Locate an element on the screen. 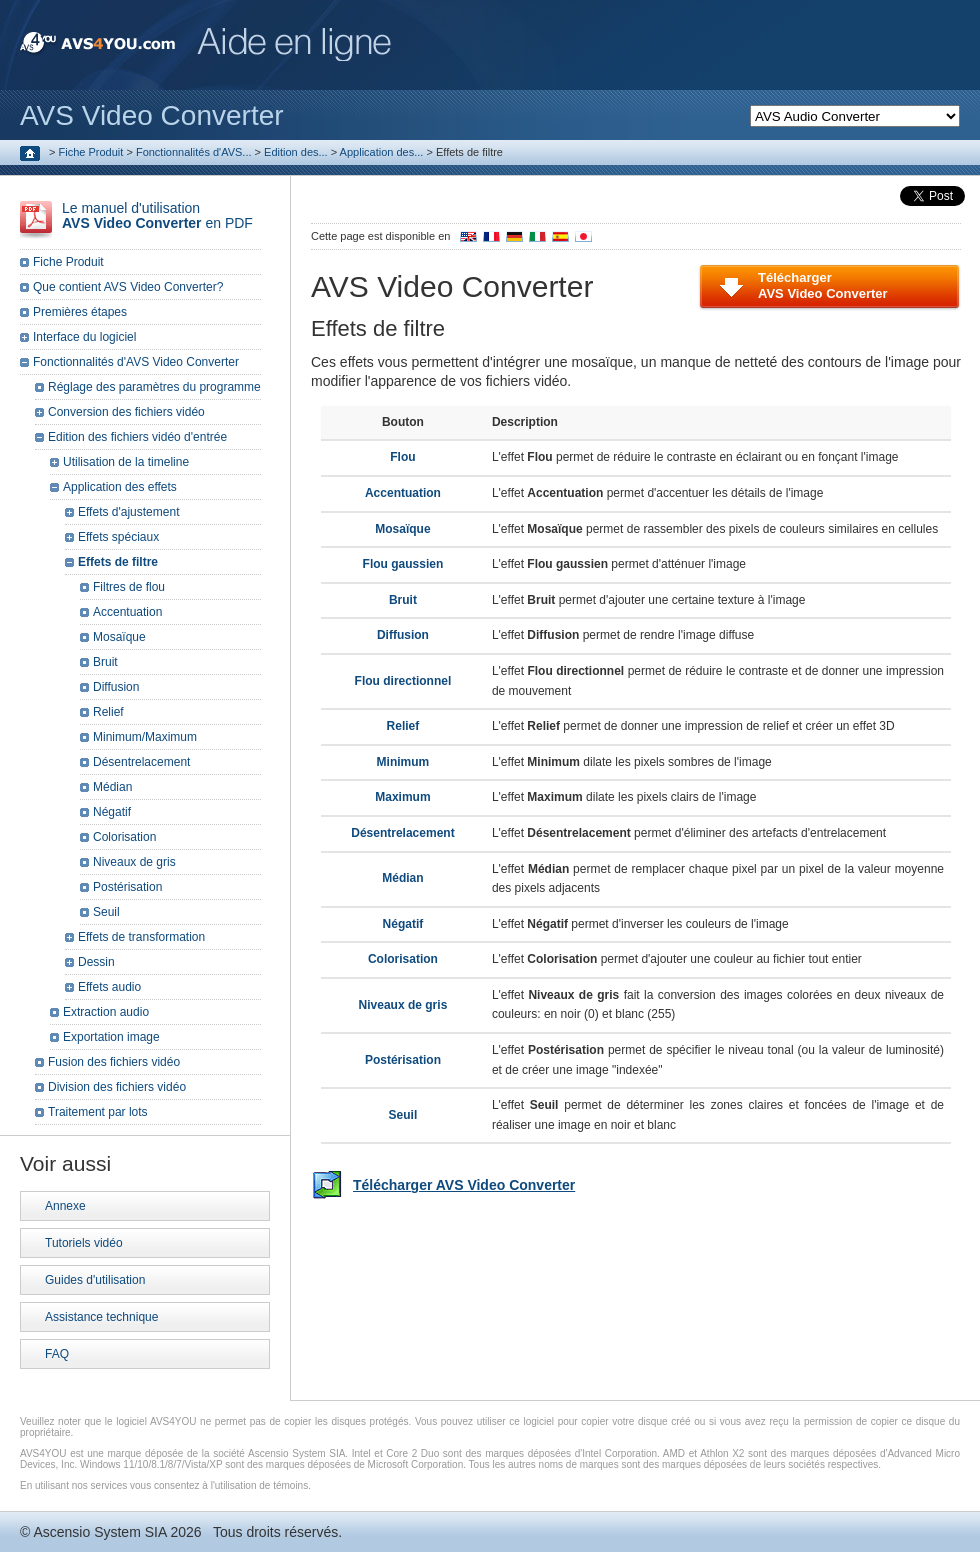 The height and width of the screenshot is (1552, 980). Que contient AVS Video Converter? is located at coordinates (128, 287).